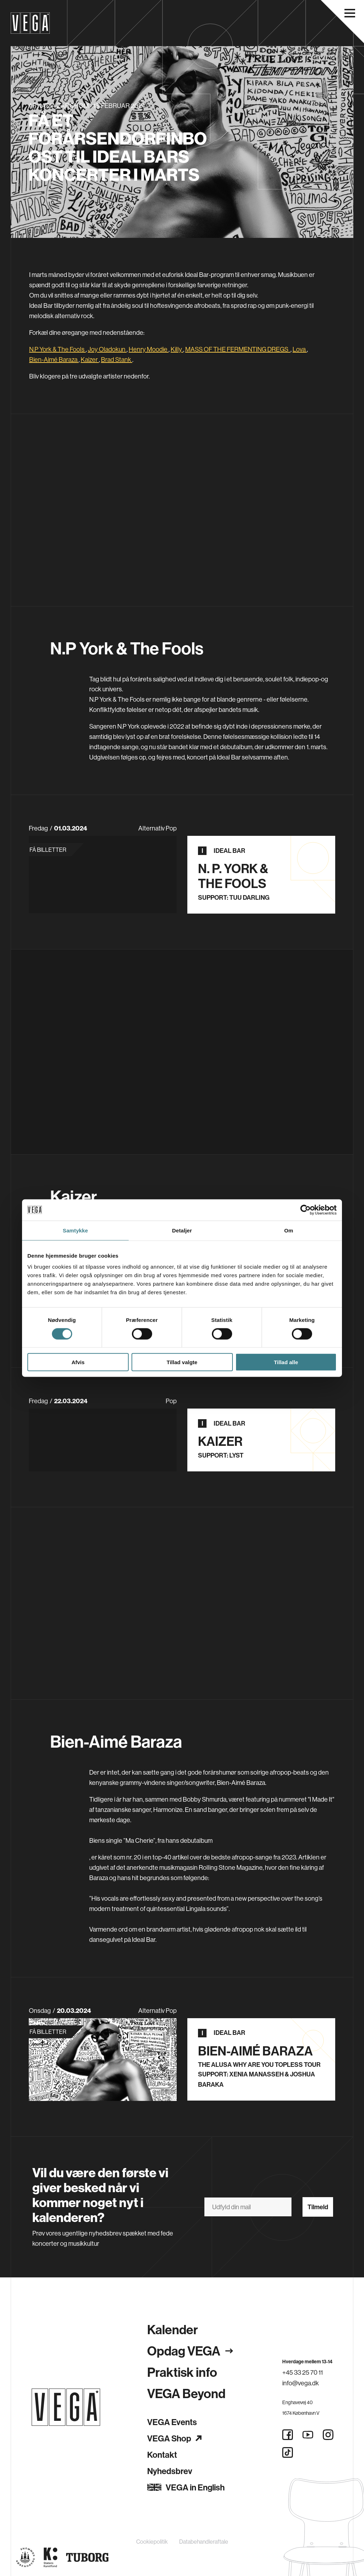 The height and width of the screenshot is (2576, 364). Describe the element at coordinates (203, 2541) in the screenshot. I see `Databehandleraftale` at that location.